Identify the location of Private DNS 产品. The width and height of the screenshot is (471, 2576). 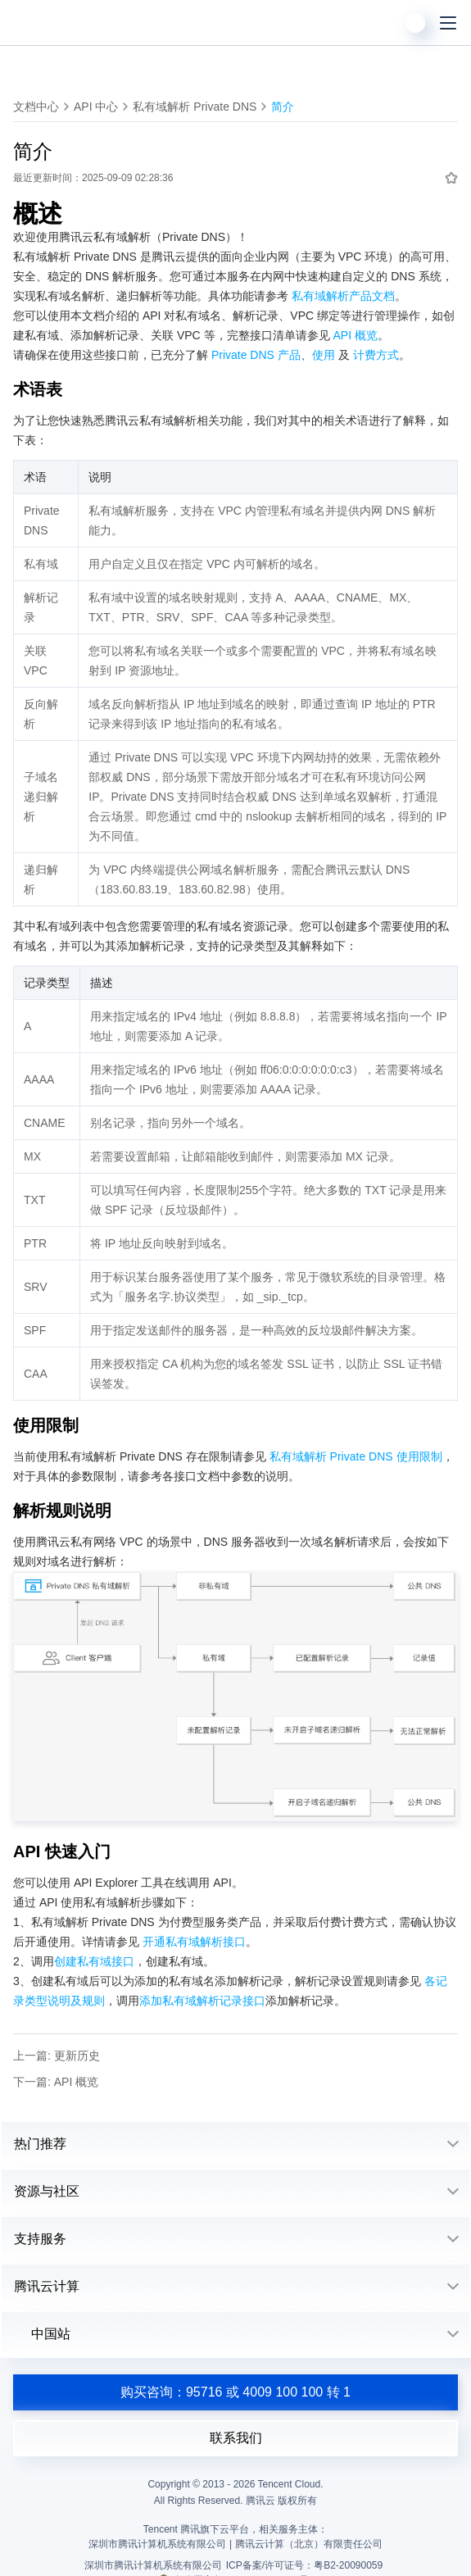
(256, 354).